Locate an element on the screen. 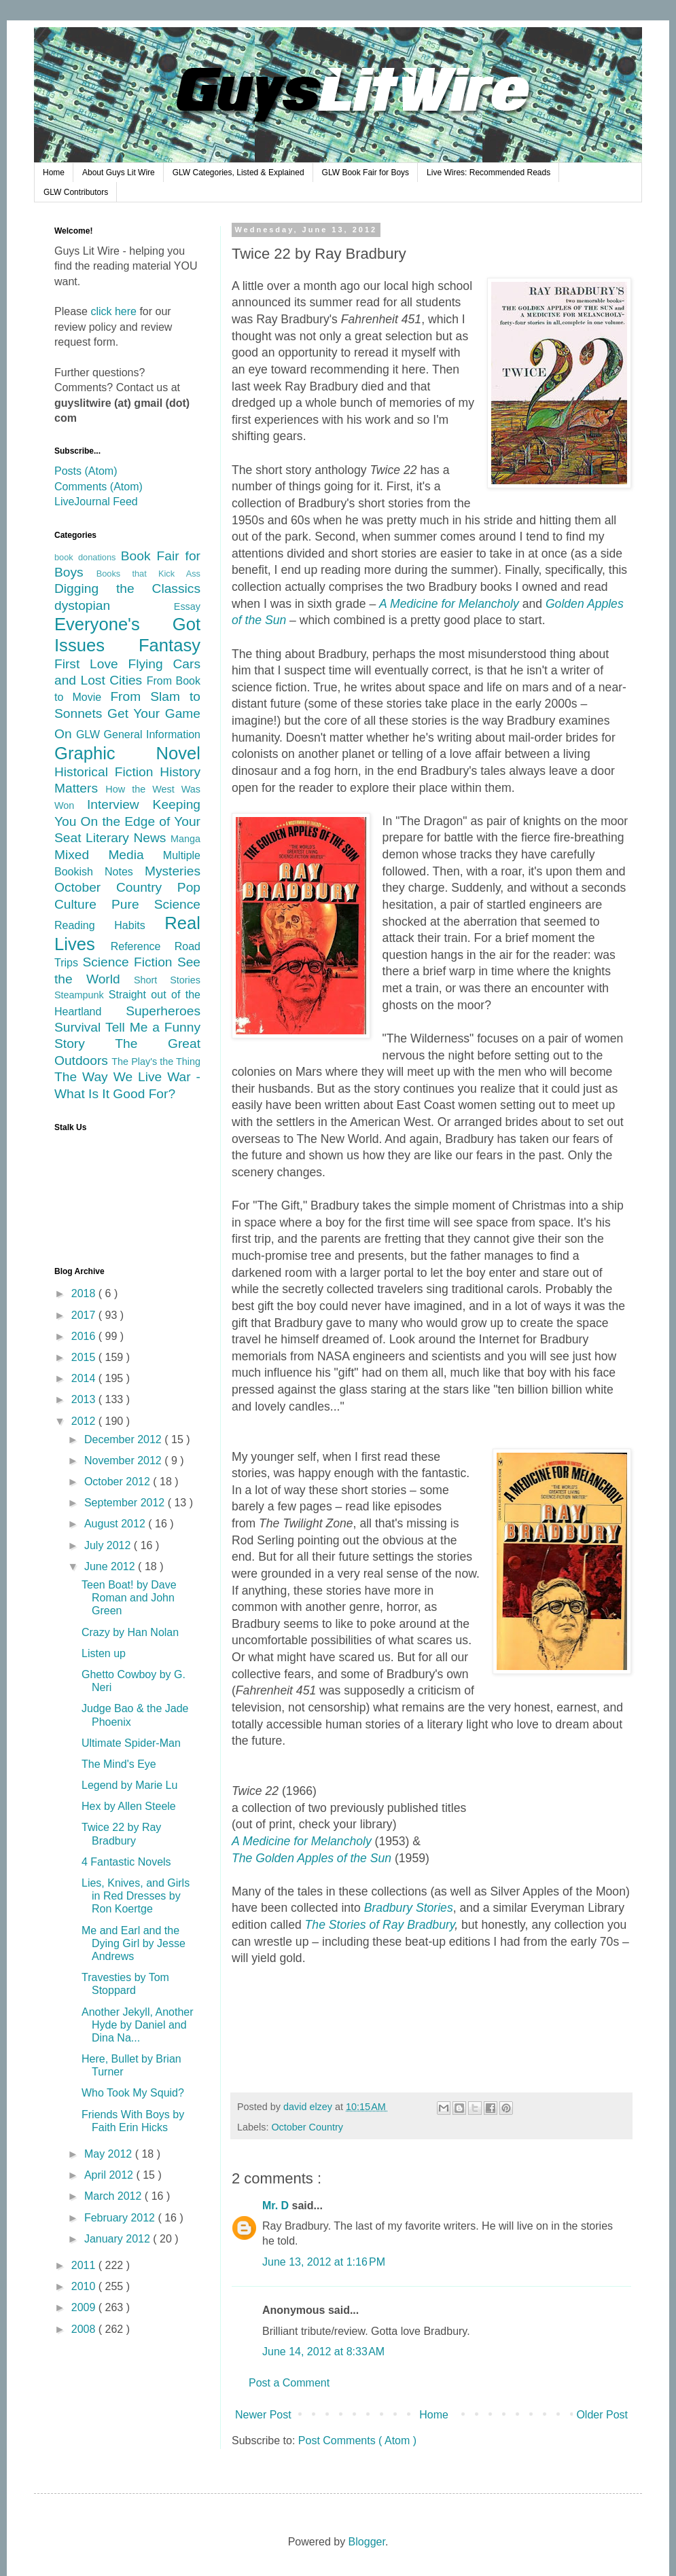 The height and width of the screenshot is (2576, 676). 2014 is located at coordinates (85, 1378).